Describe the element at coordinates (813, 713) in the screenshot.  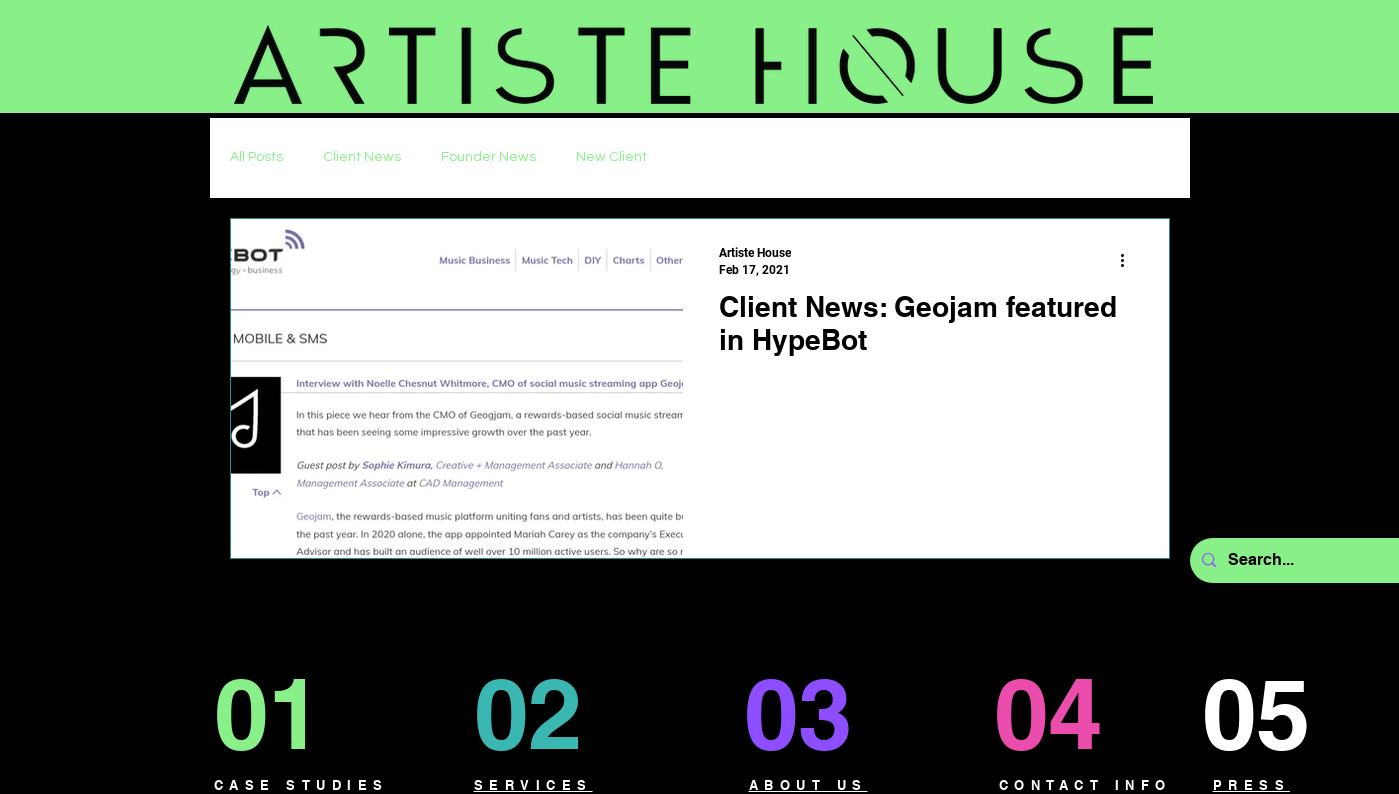
I see `[03]` at that location.